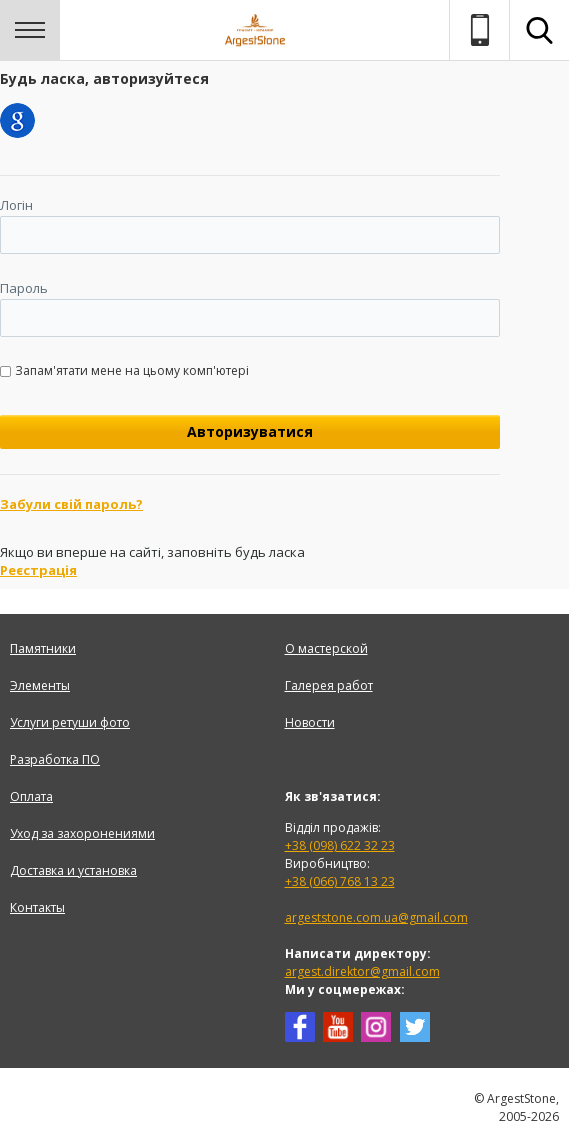 The image size is (569, 1148). I want to click on Элементы, so click(40, 685).